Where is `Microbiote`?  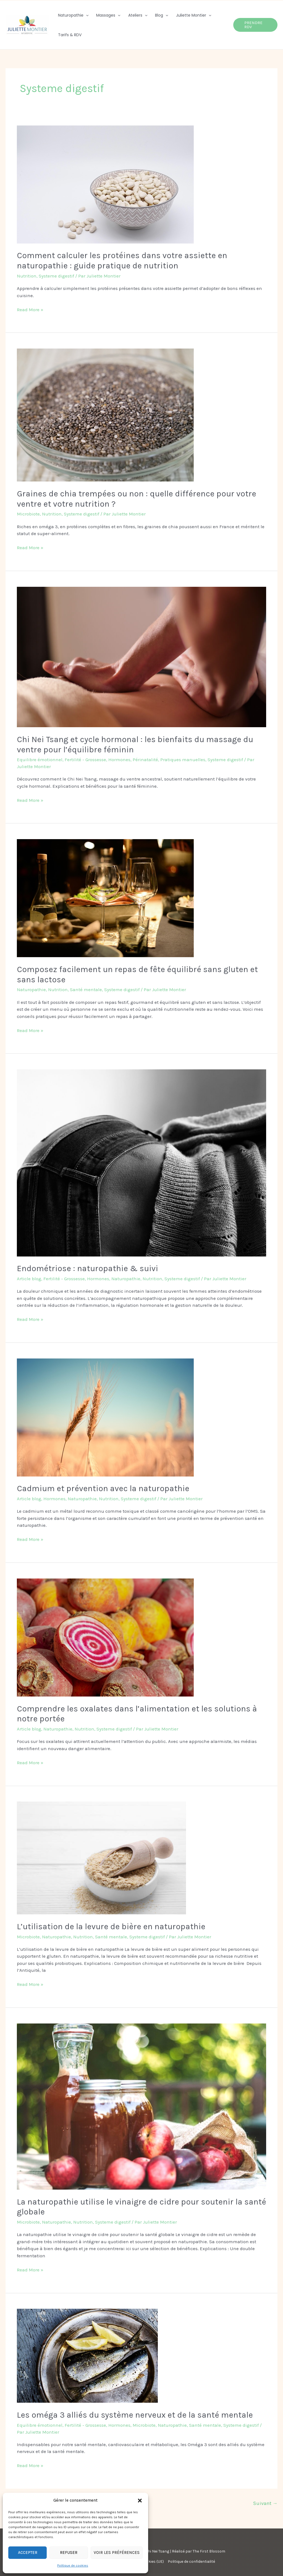
Microbiote is located at coordinates (28, 514).